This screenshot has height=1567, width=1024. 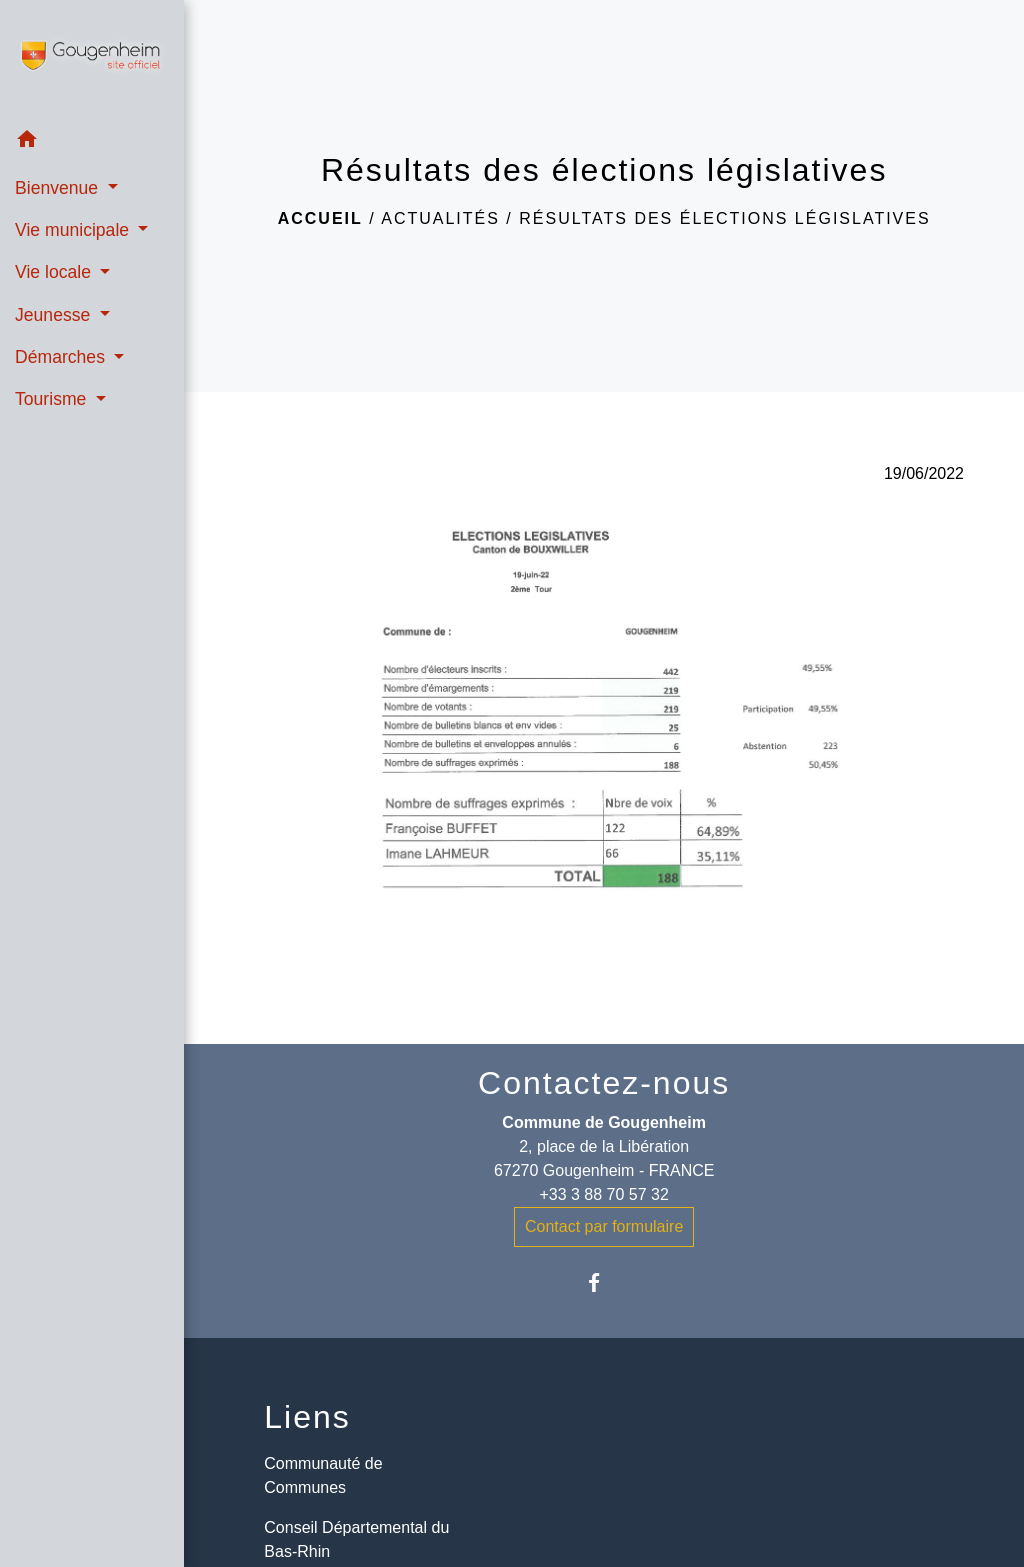 What do you see at coordinates (320, 218) in the screenshot?
I see `Accueil` at bounding box center [320, 218].